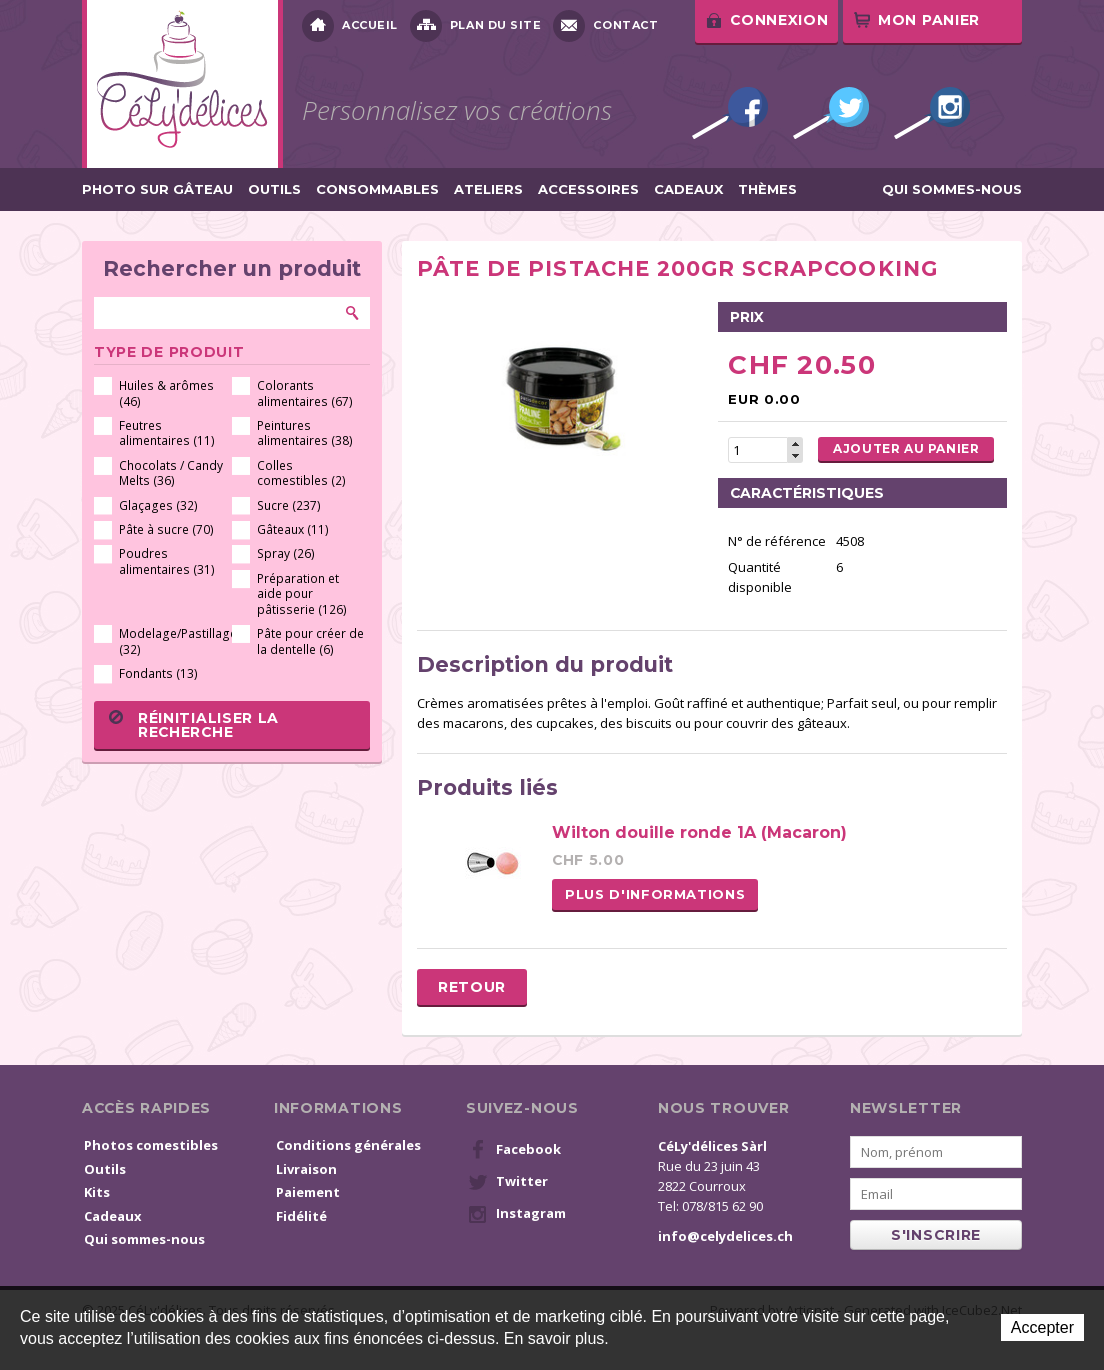 The width and height of the screenshot is (1104, 1370). Describe the element at coordinates (472, 987) in the screenshot. I see `Retour` at that location.